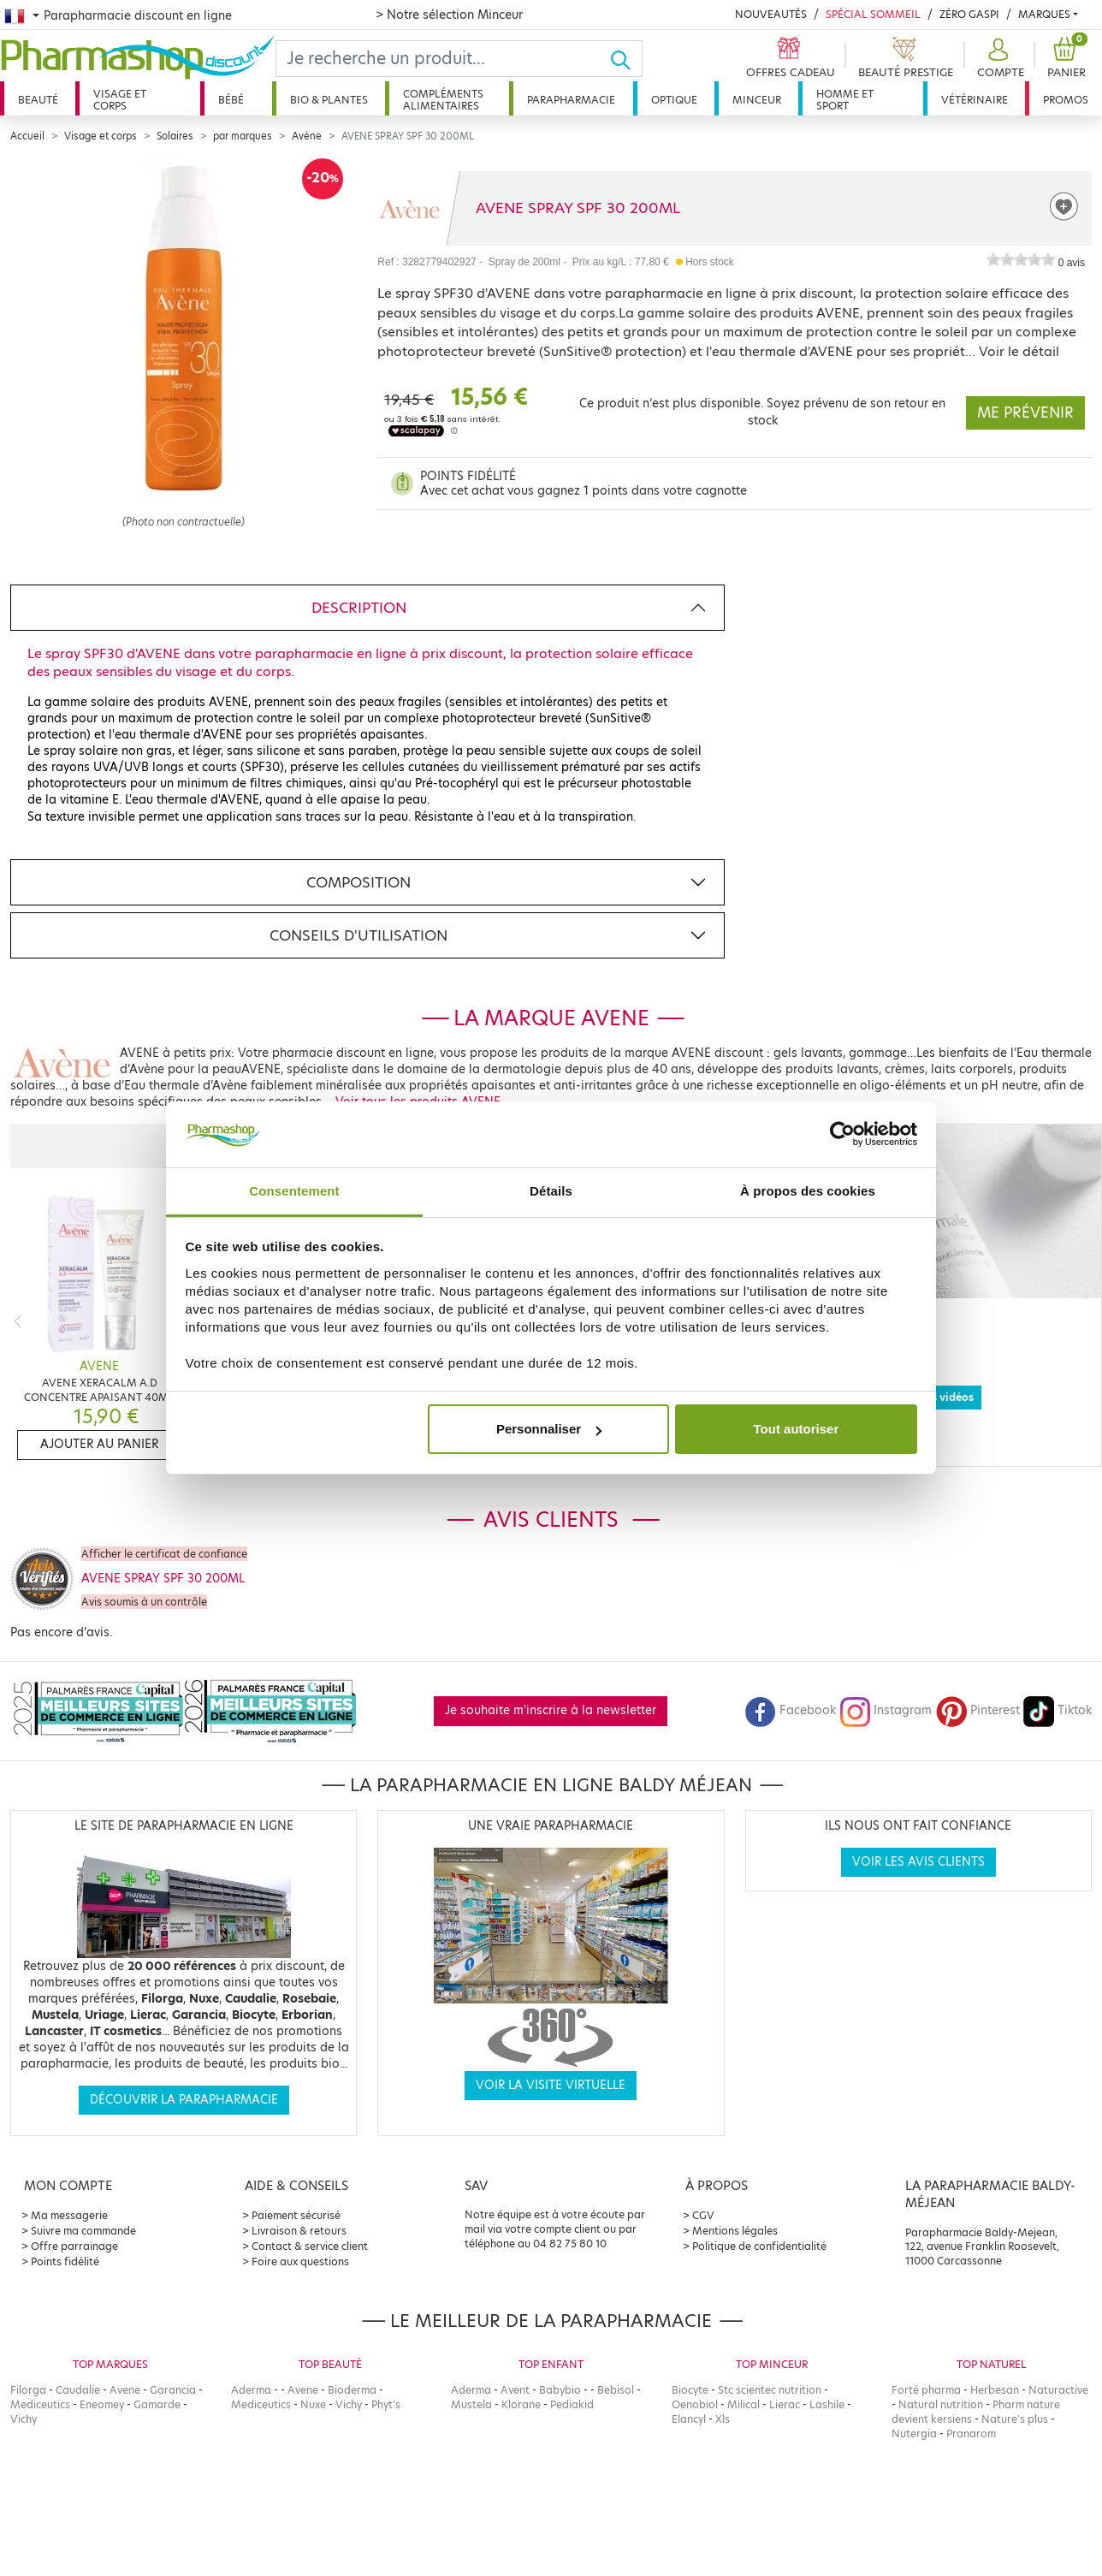 The image size is (1102, 2576). What do you see at coordinates (1019, 351) in the screenshot?
I see `Voir le détail` at bounding box center [1019, 351].